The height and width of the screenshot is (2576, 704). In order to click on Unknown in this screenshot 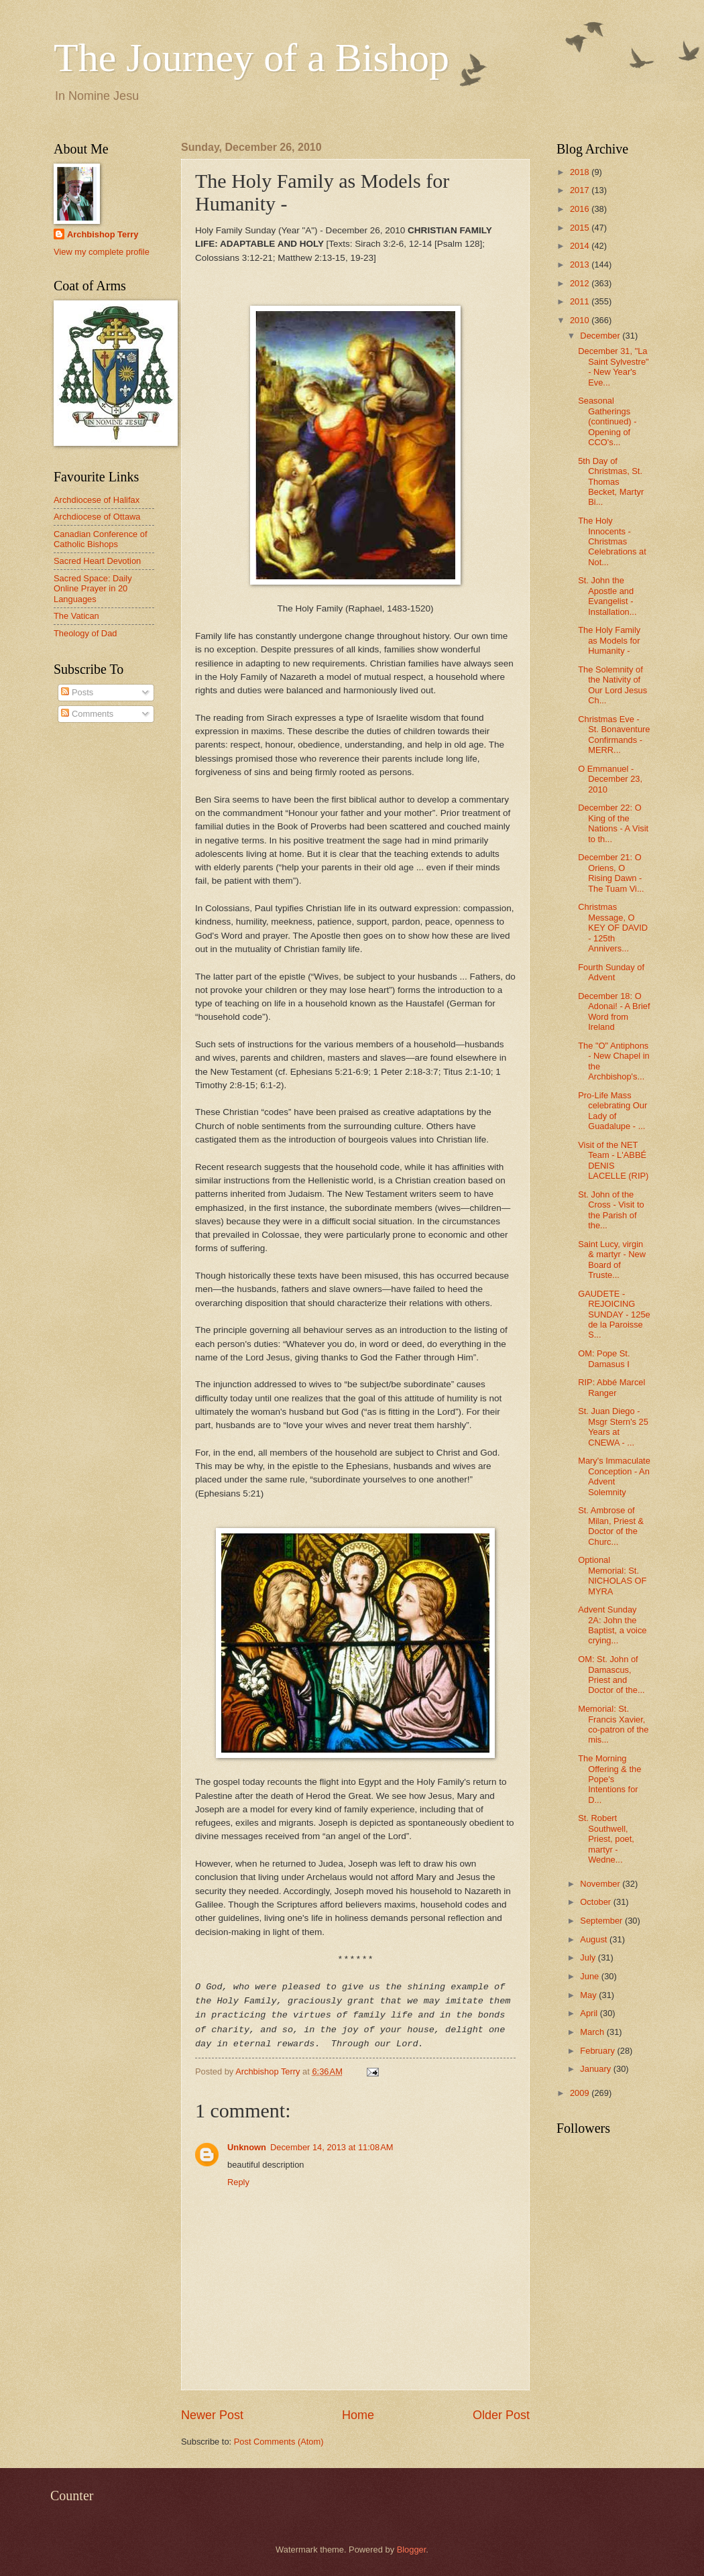, I will do `click(246, 2147)`.